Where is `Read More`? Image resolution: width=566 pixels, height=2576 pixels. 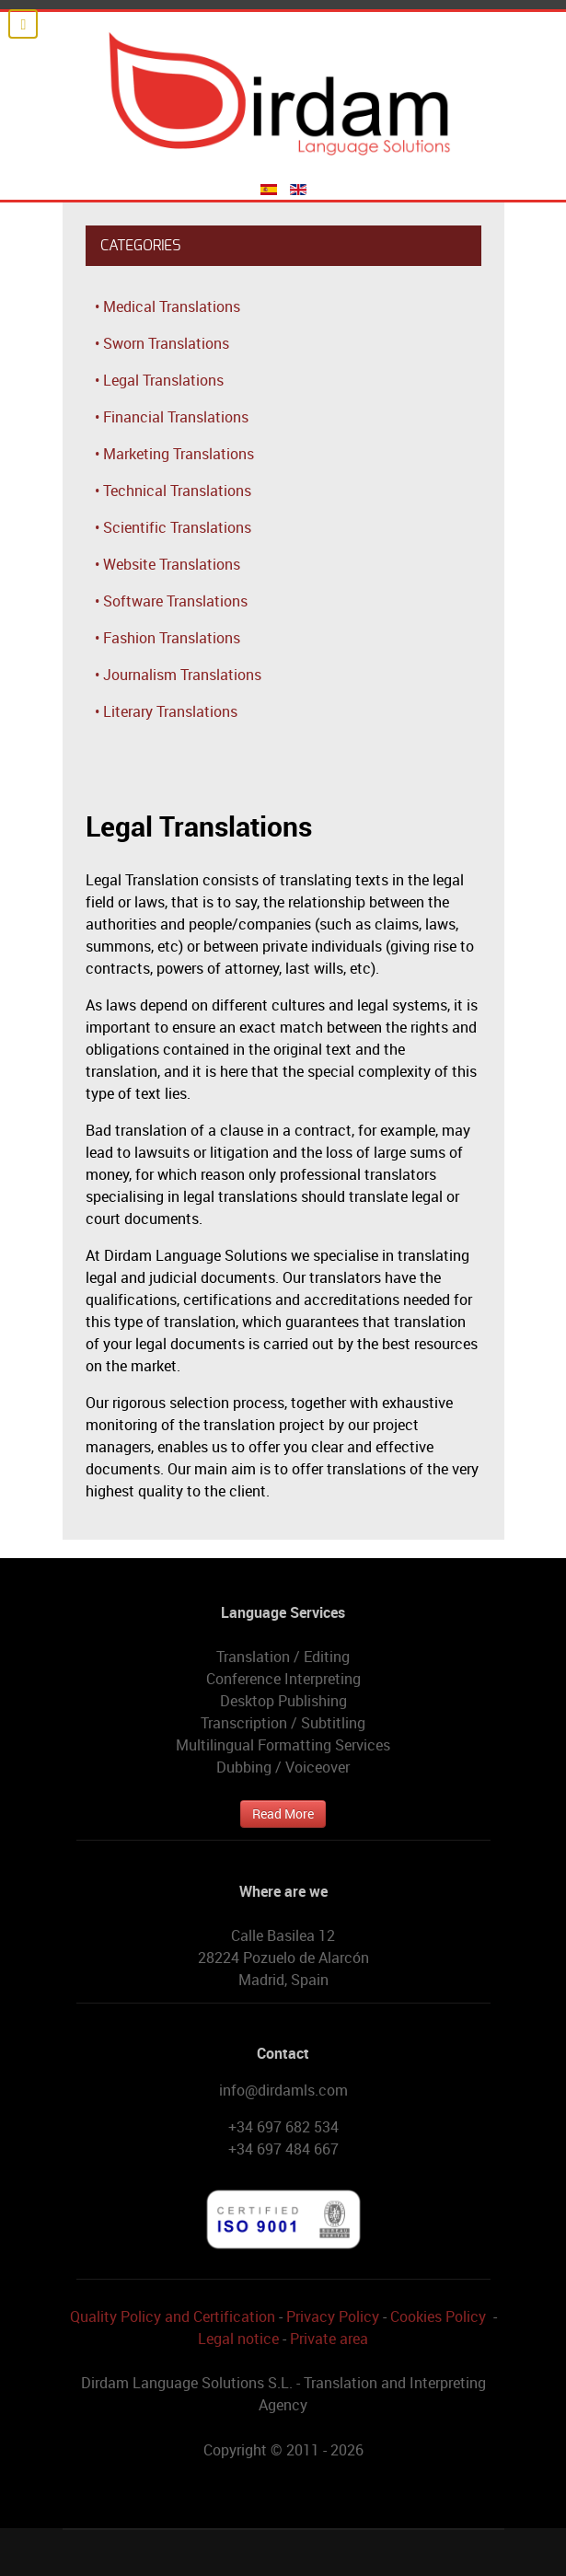 Read More is located at coordinates (283, 1813).